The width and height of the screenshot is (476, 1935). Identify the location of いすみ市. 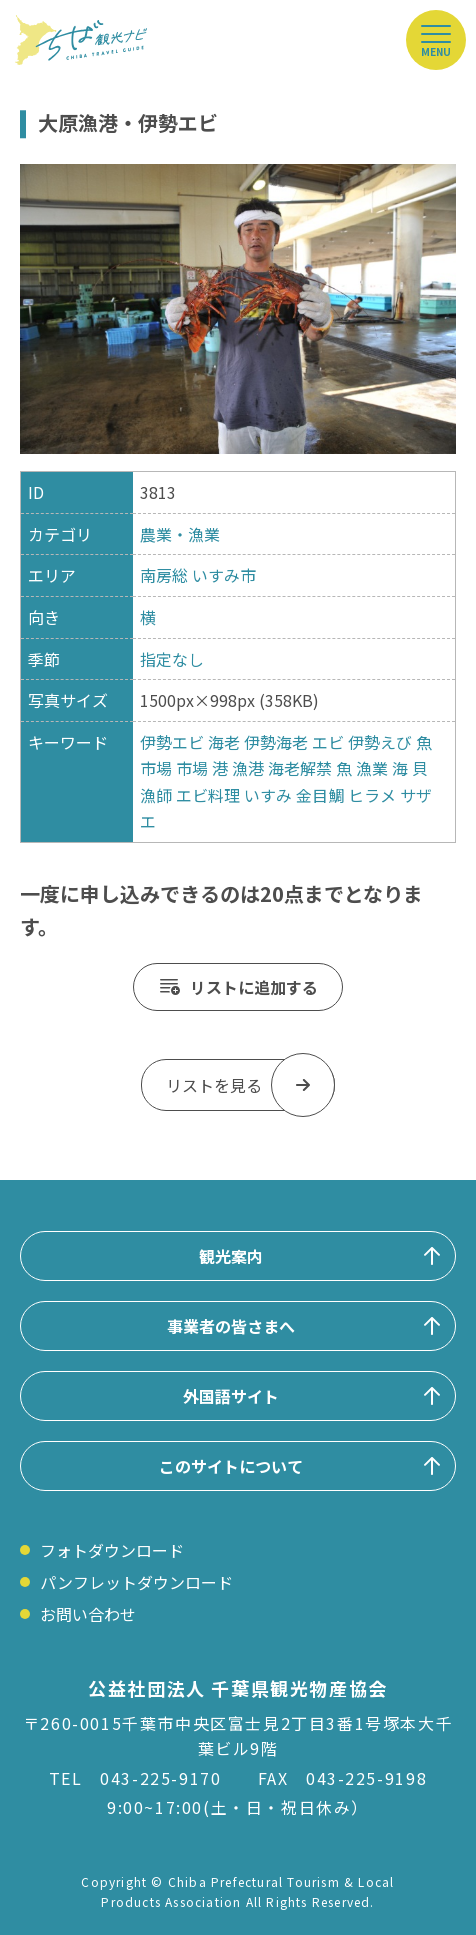
(224, 575).